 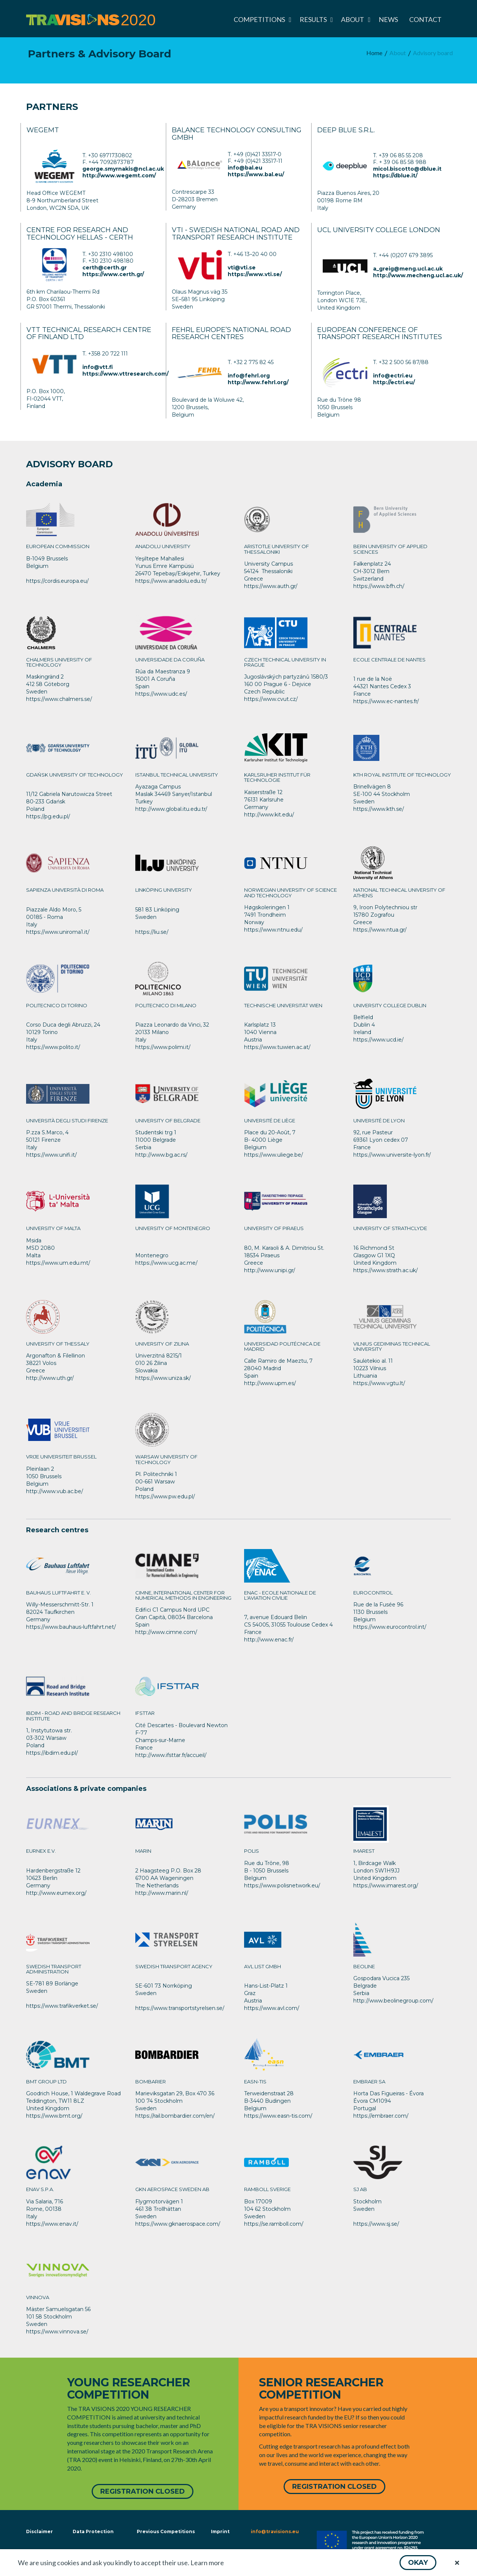 I want to click on https://www.avl.com/, so click(x=271, y=2008).